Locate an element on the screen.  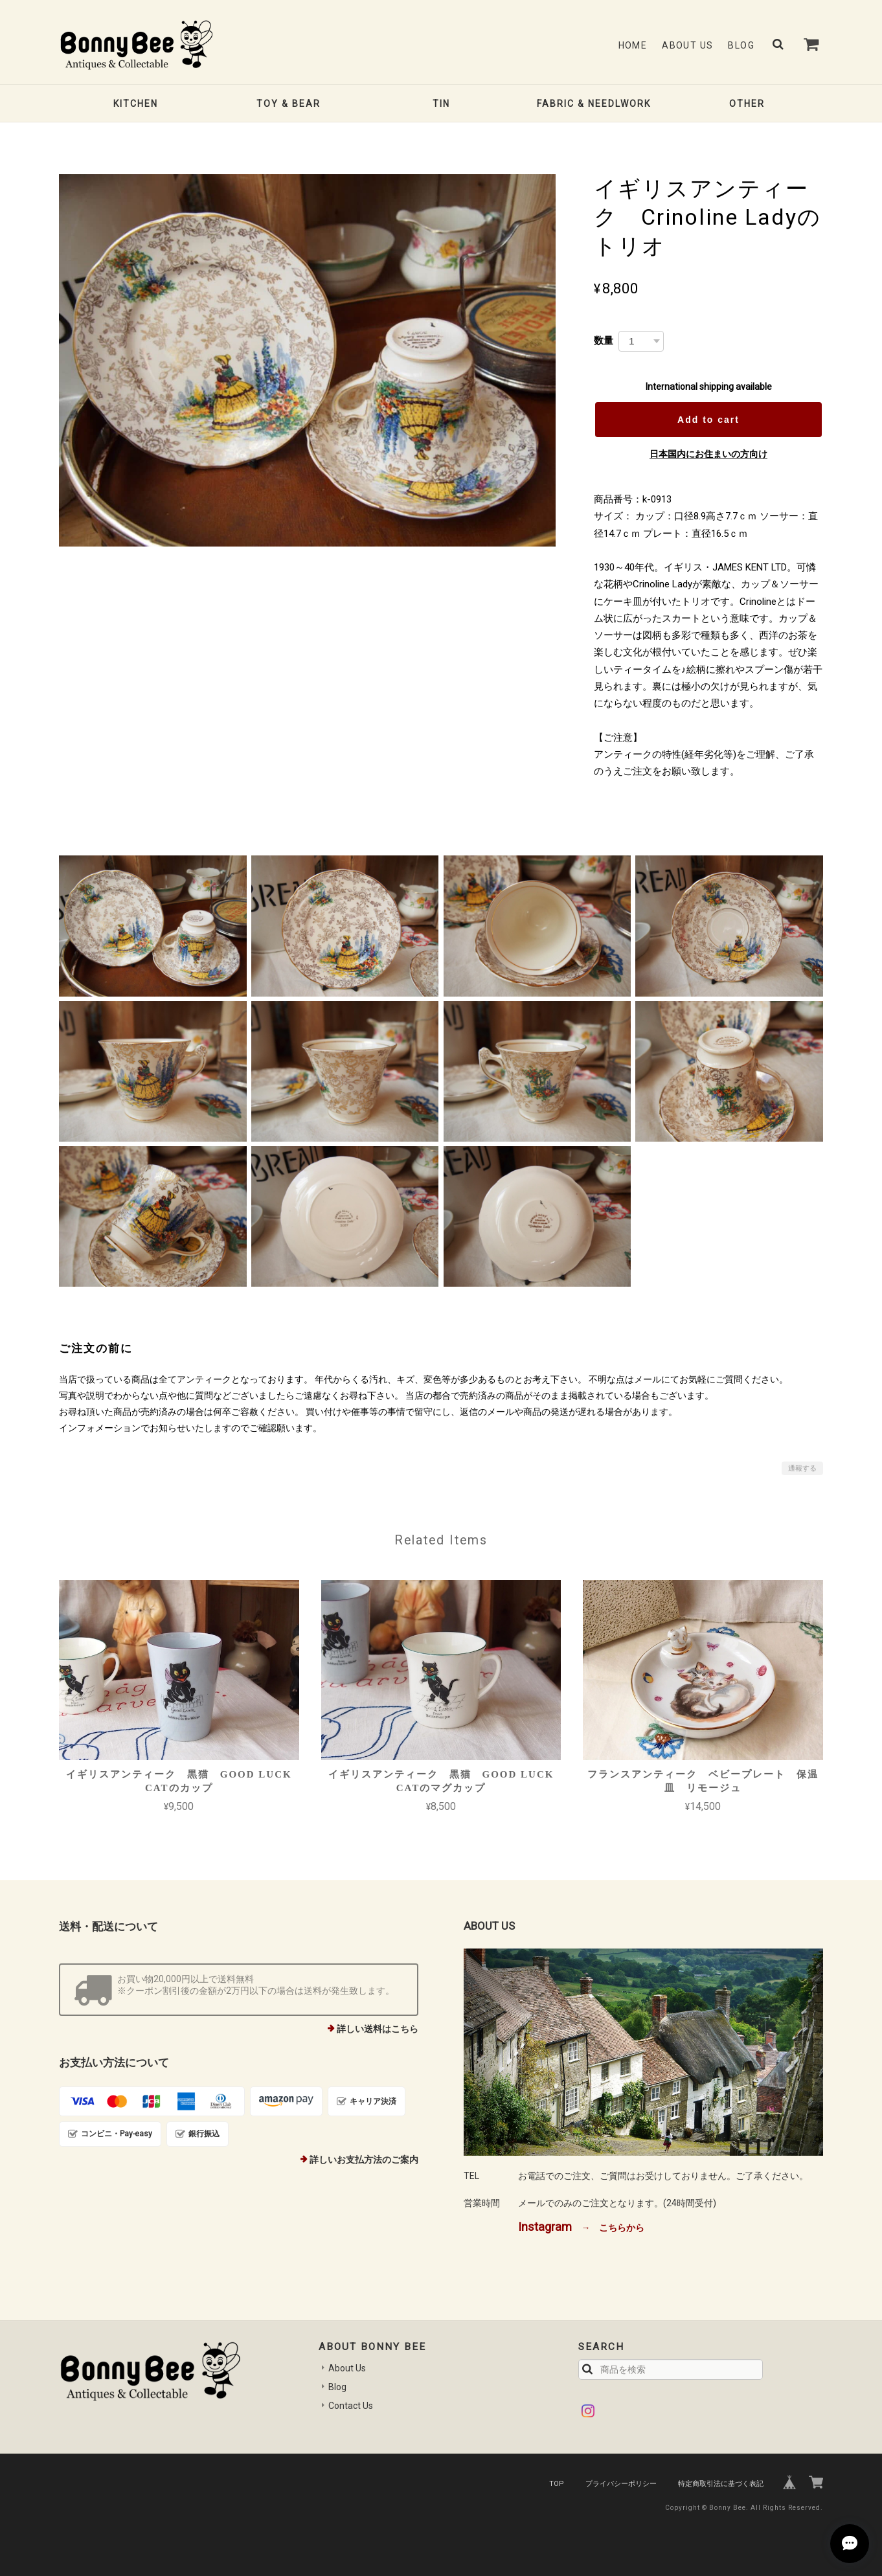
Add to cart is located at coordinates (708, 419).